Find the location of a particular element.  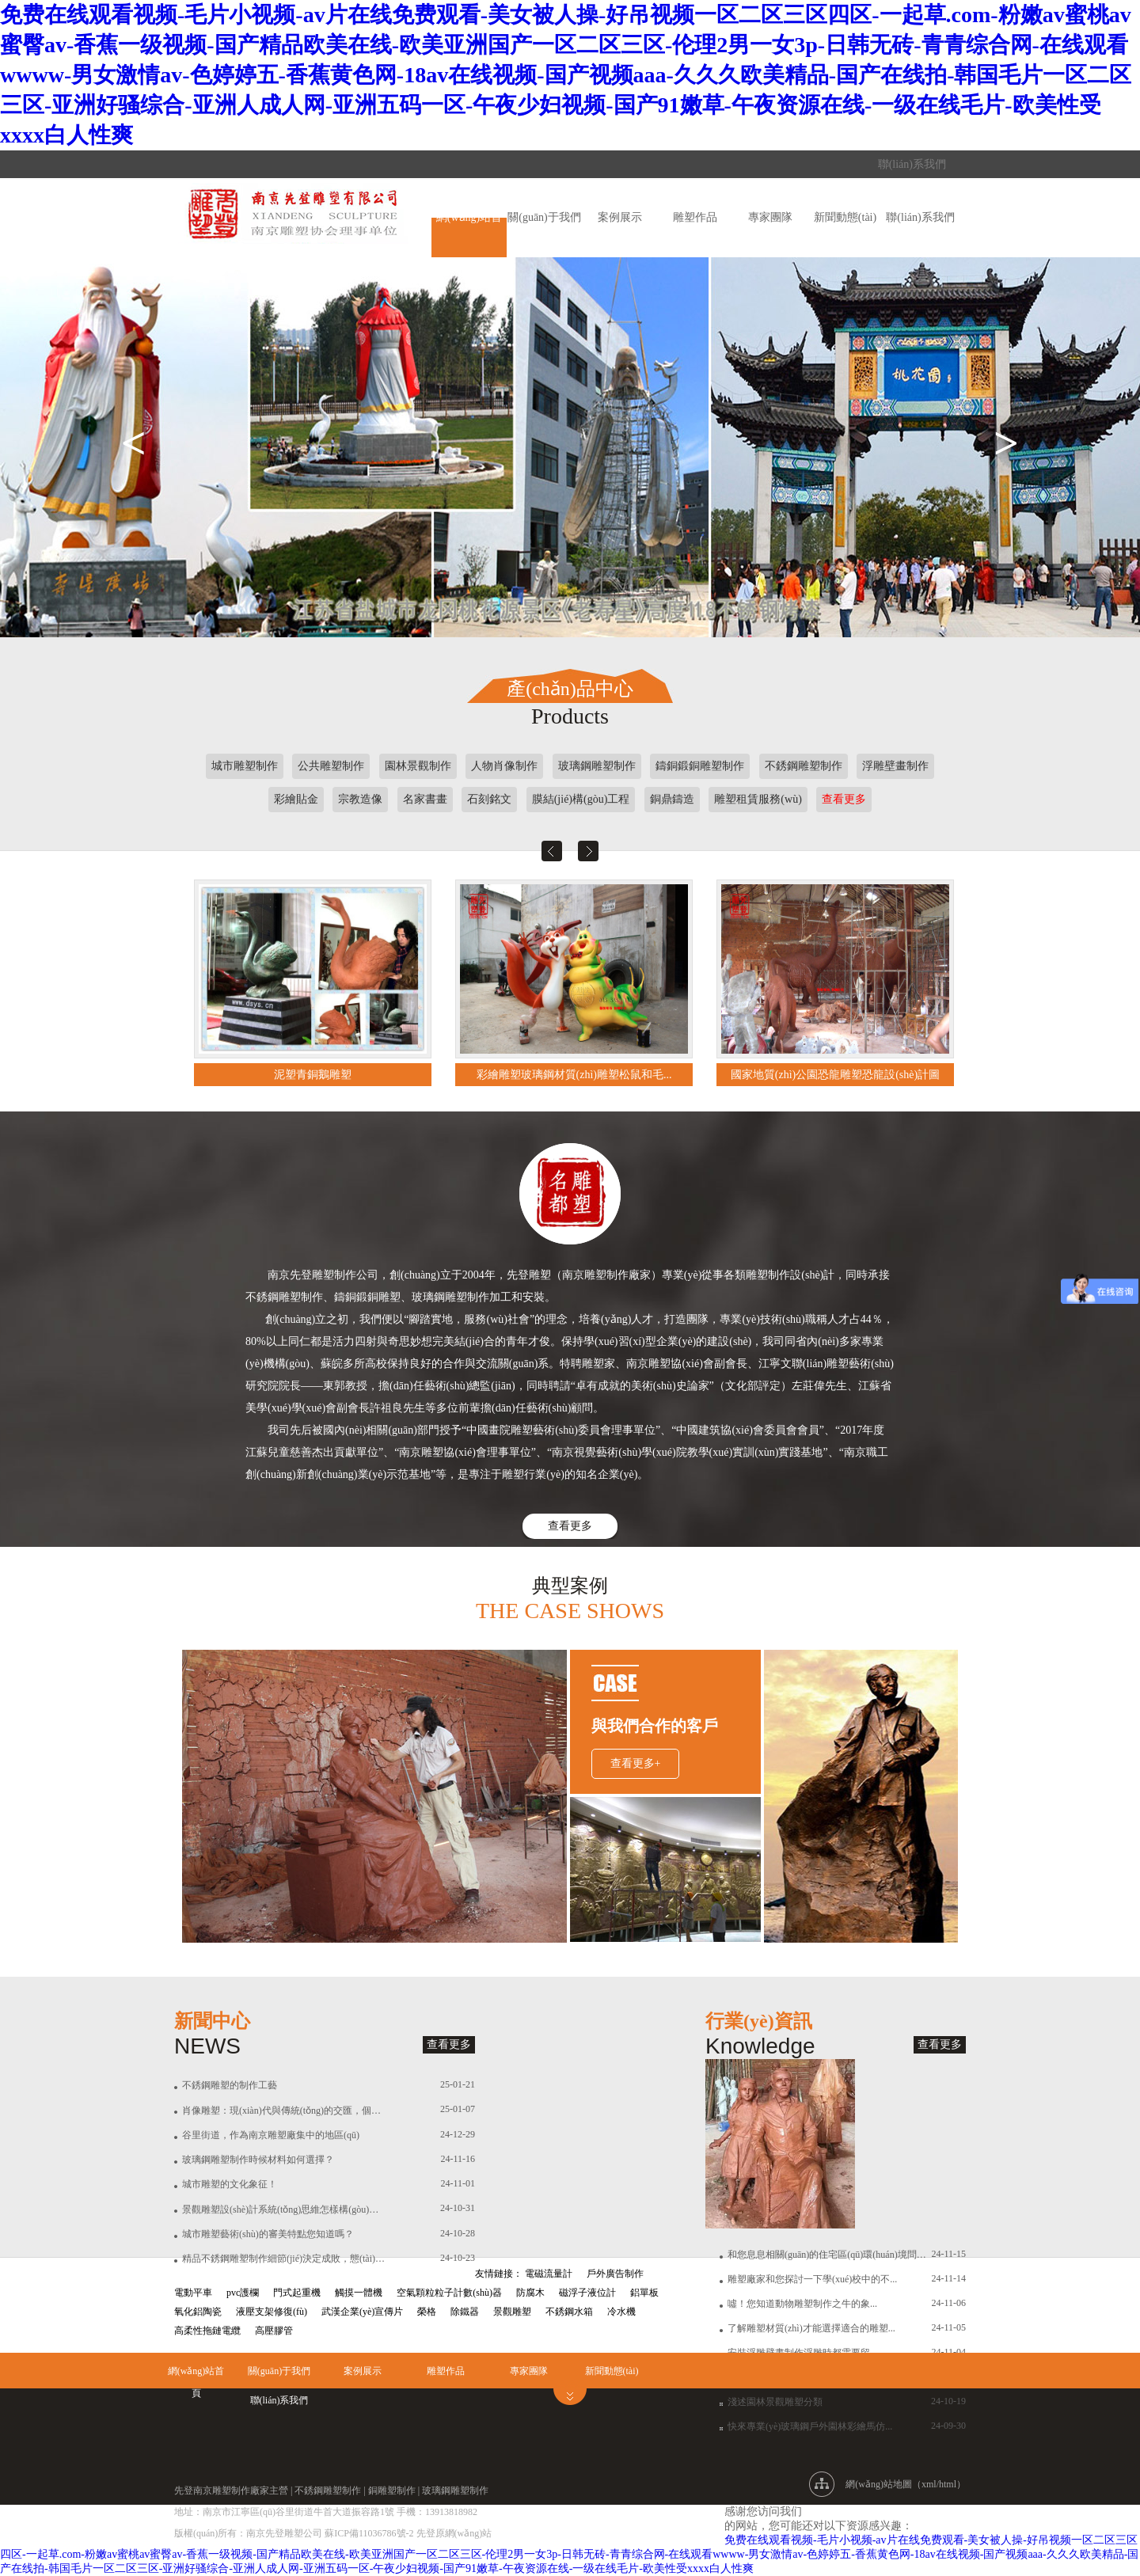

石刻銘文 is located at coordinates (489, 799).